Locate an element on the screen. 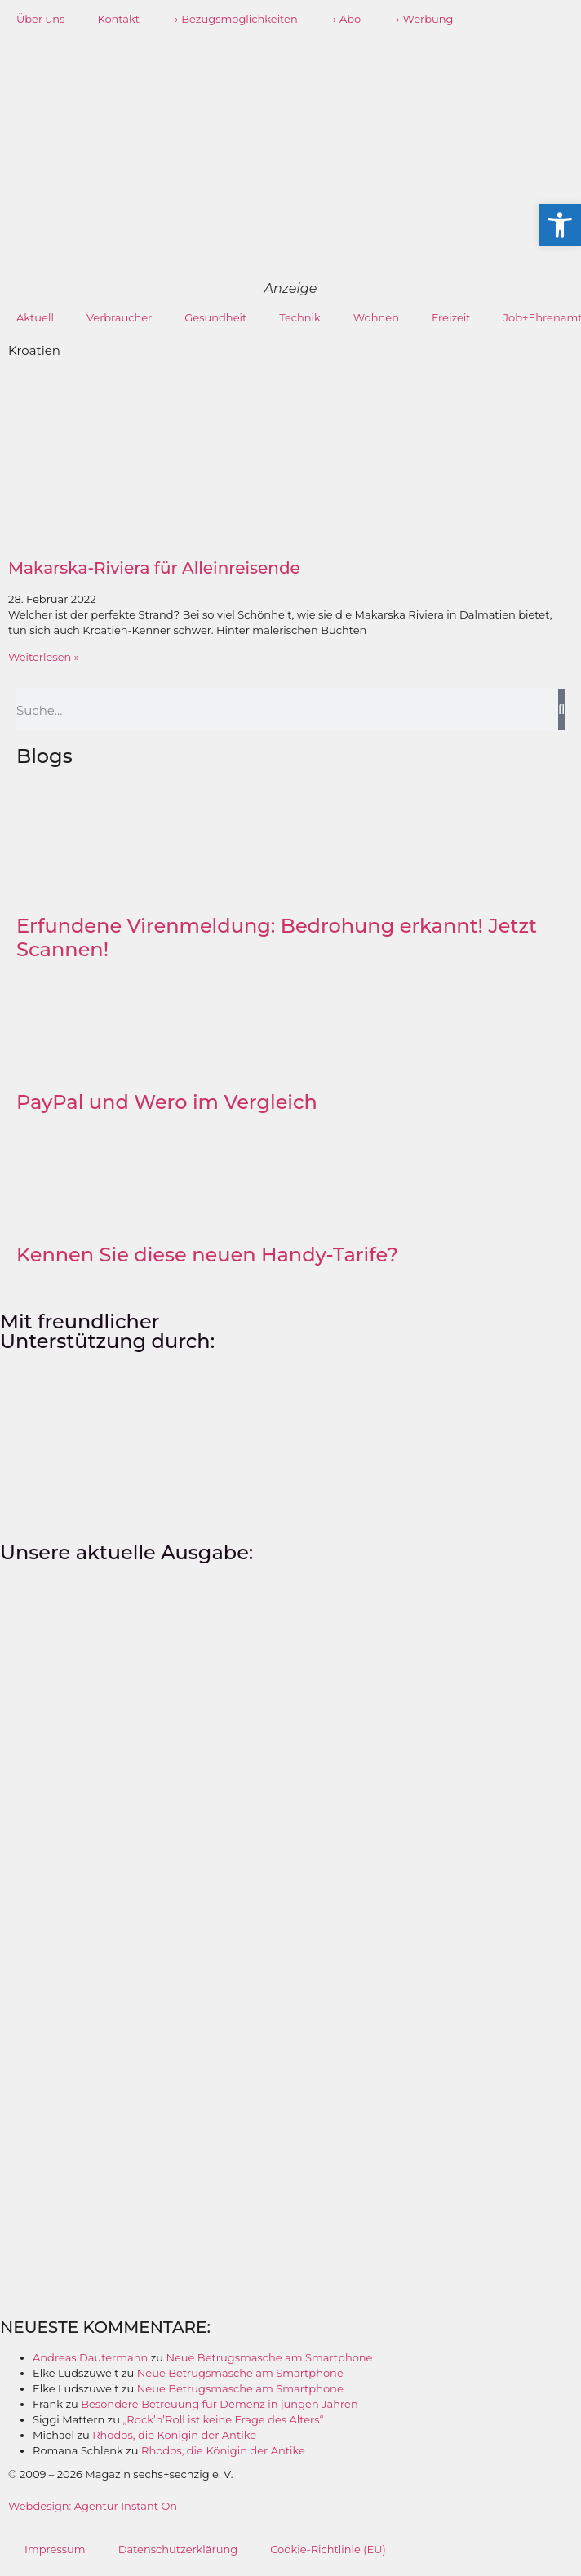 This screenshot has height=2576, width=581. Technik is located at coordinates (300, 317).